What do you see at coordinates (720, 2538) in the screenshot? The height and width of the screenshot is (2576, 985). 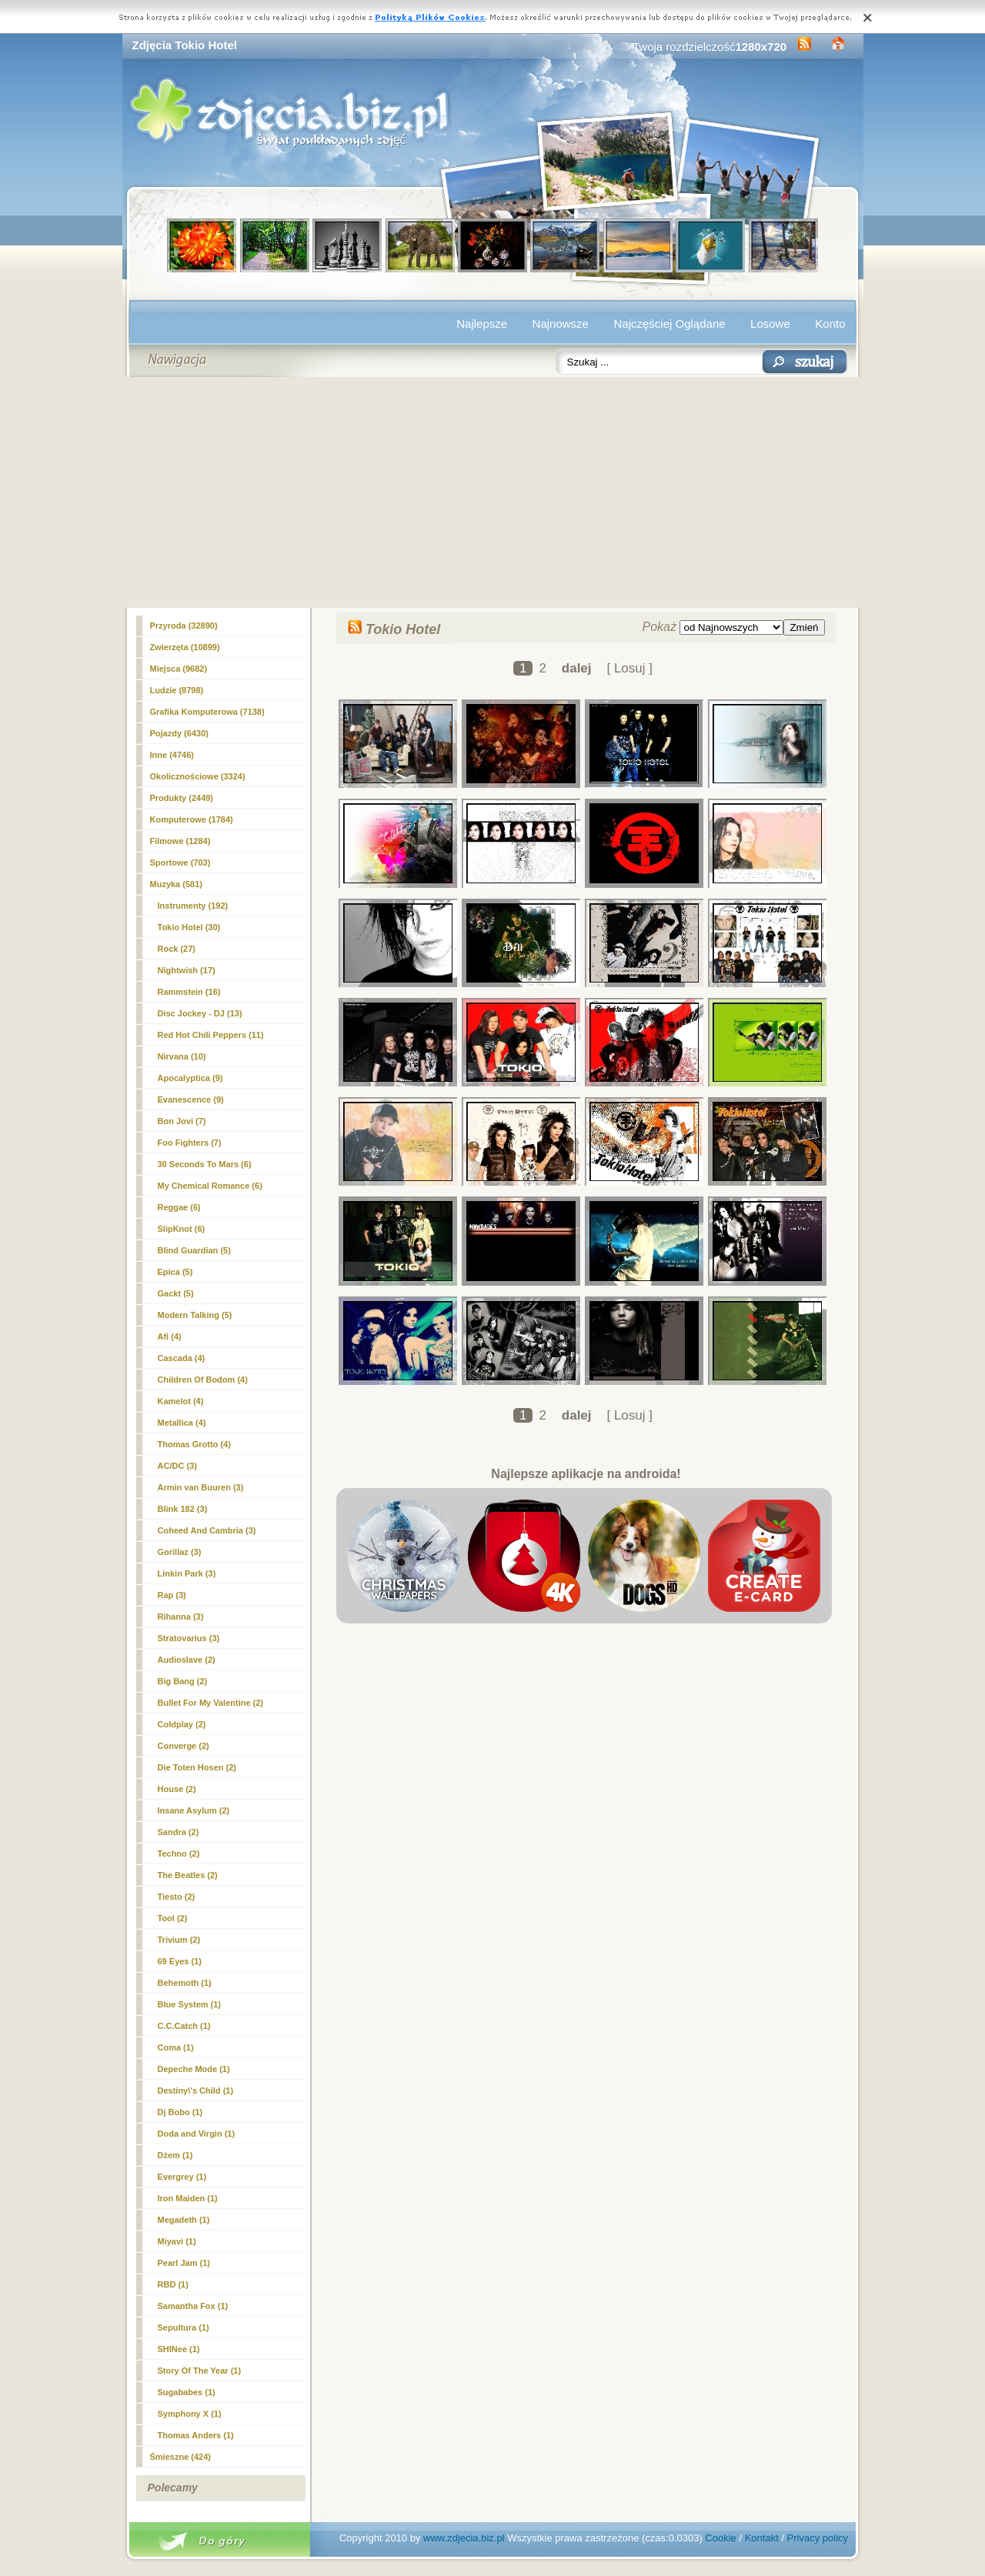 I see `Cookie` at bounding box center [720, 2538].